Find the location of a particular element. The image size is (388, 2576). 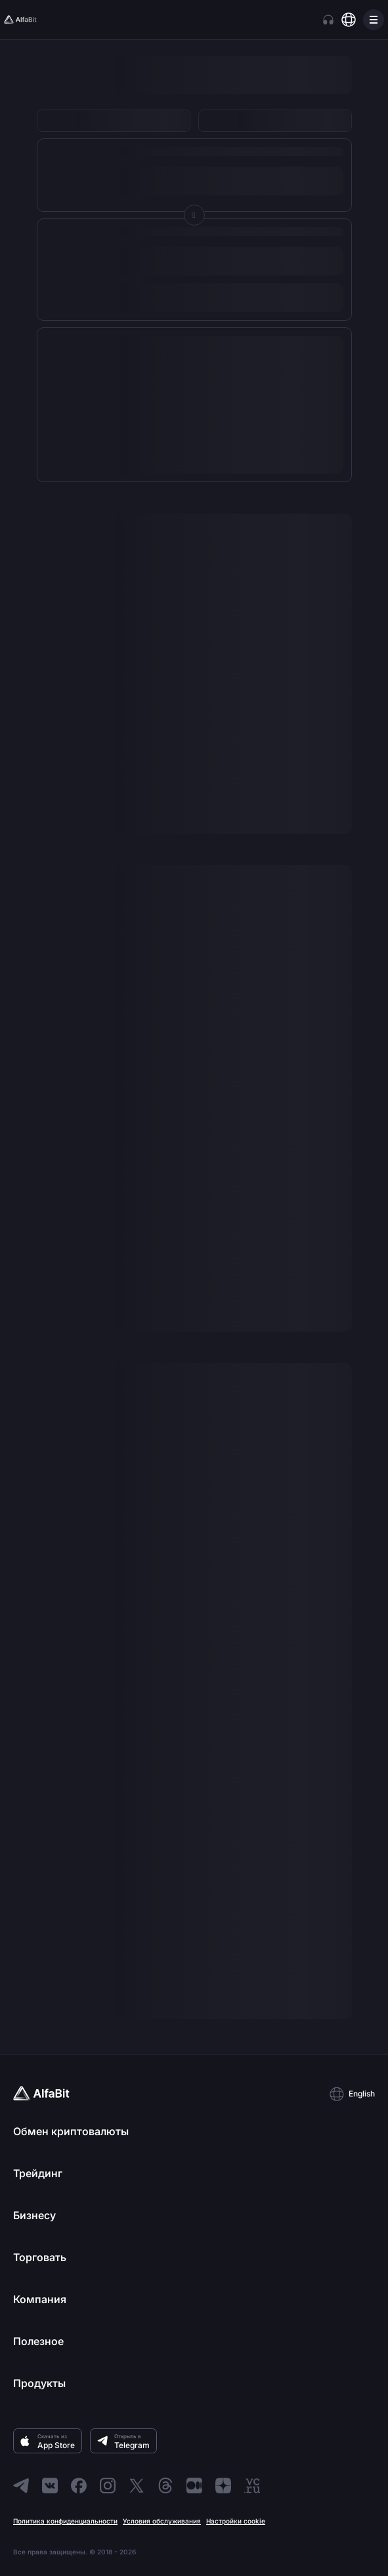

[Перейти в Threads] is located at coordinates (165, 2485).